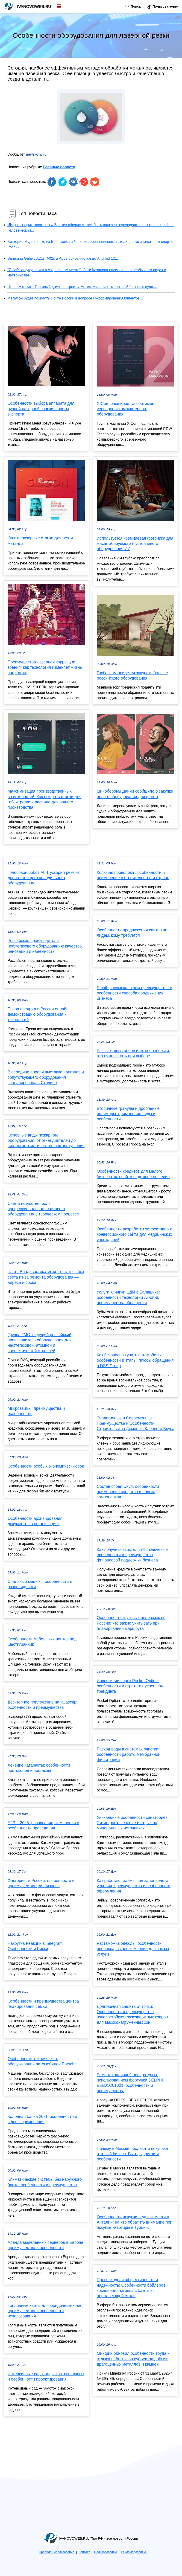 The image size is (182, 2576). What do you see at coordinates (135, 1360) in the screenshot?
I see `Как безопасно купить автомобиль: особенности и этапы, плюсы обращения в DSS Group` at bounding box center [135, 1360].